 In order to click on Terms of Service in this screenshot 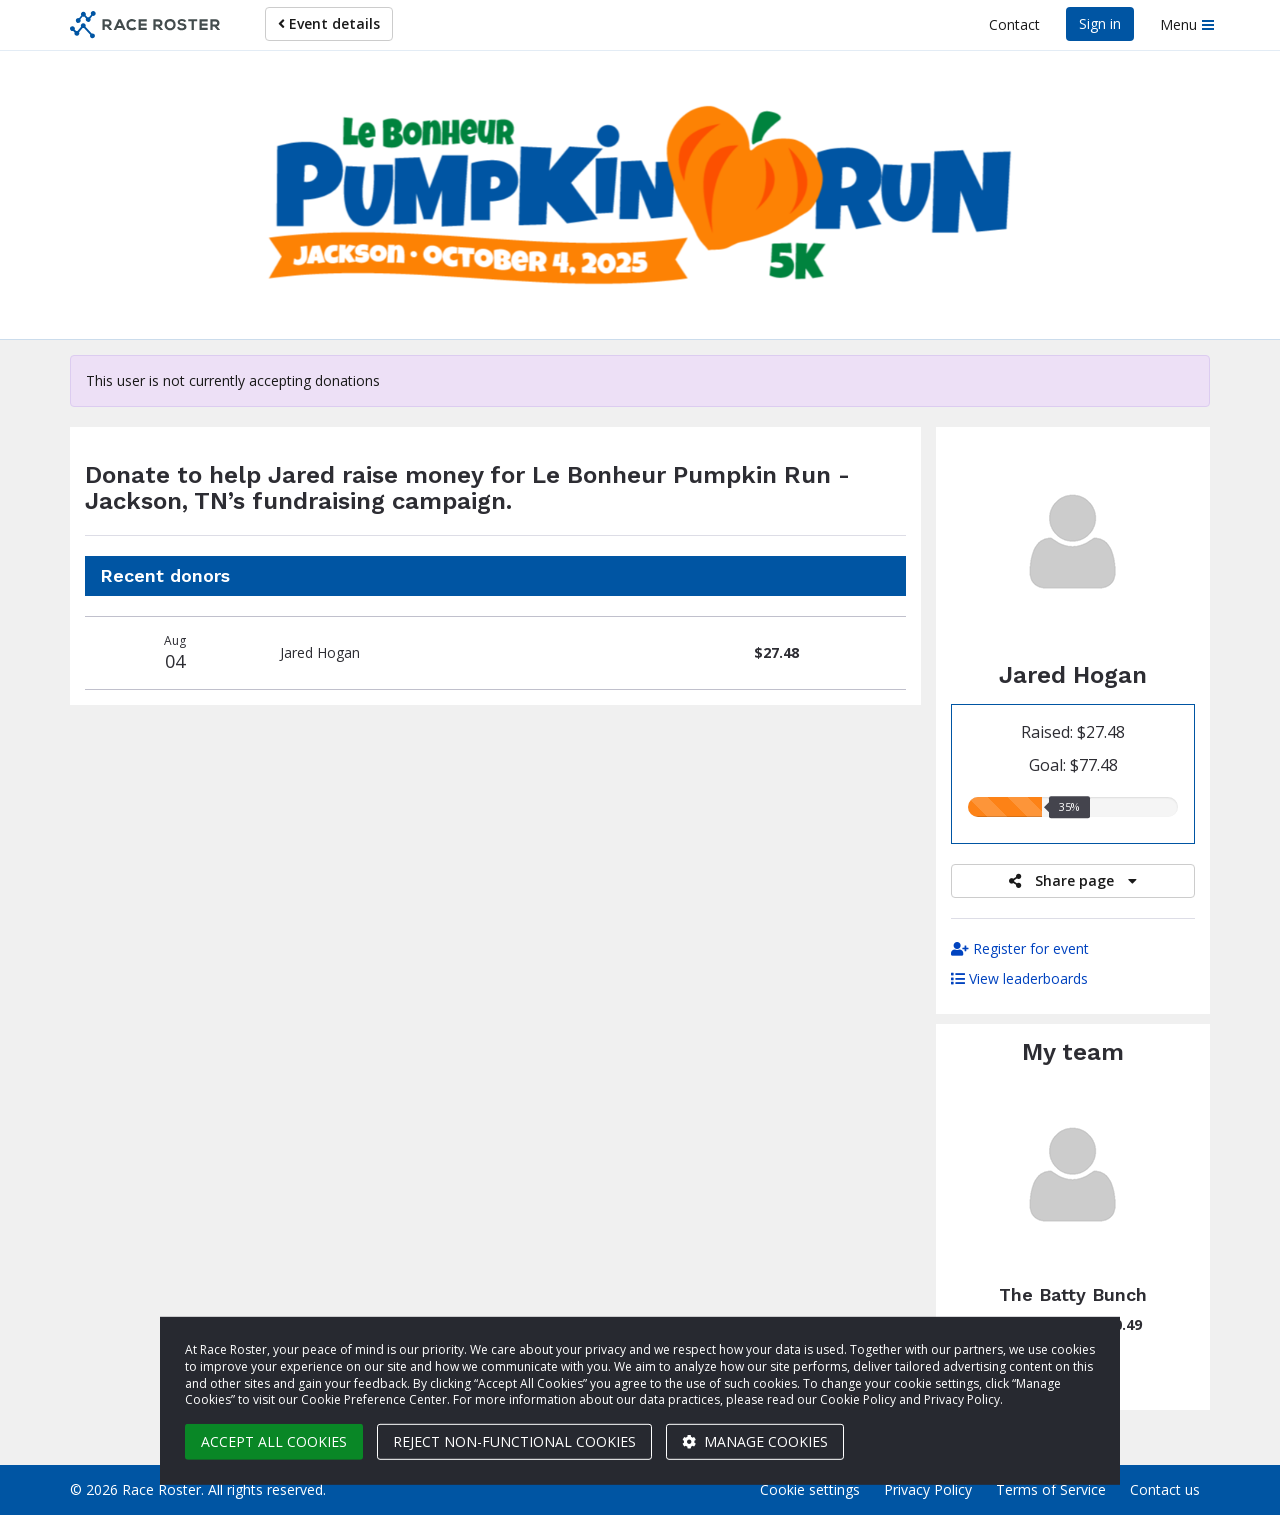, I will do `click(1051, 1489)`.